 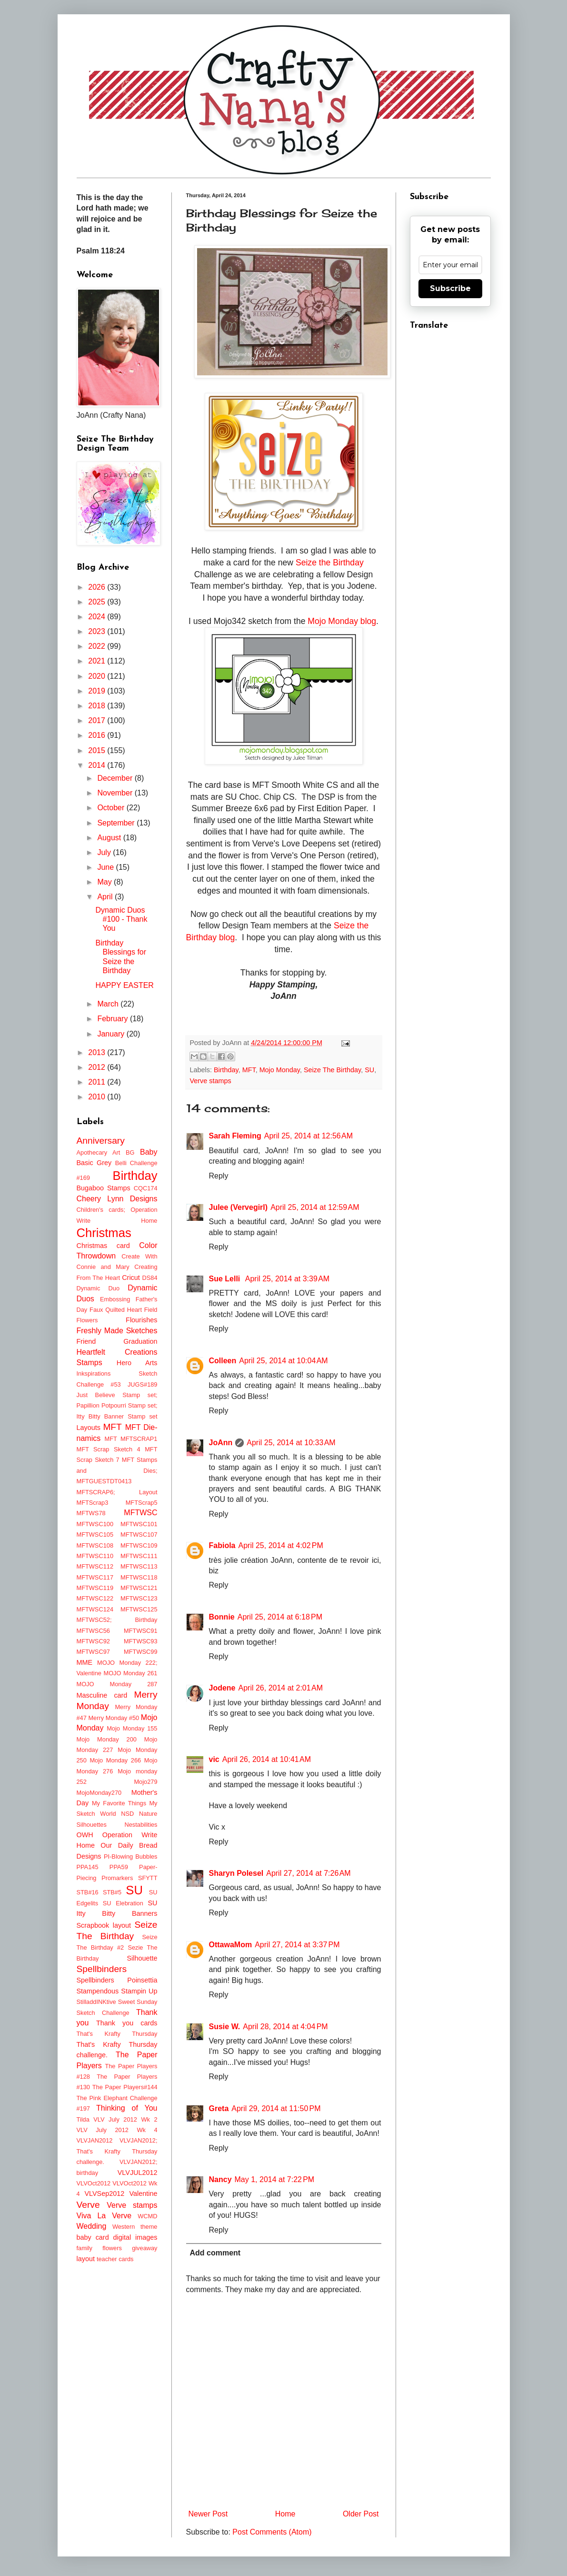 I want to click on MFT MFTSCRAP1, so click(x=131, y=1438).